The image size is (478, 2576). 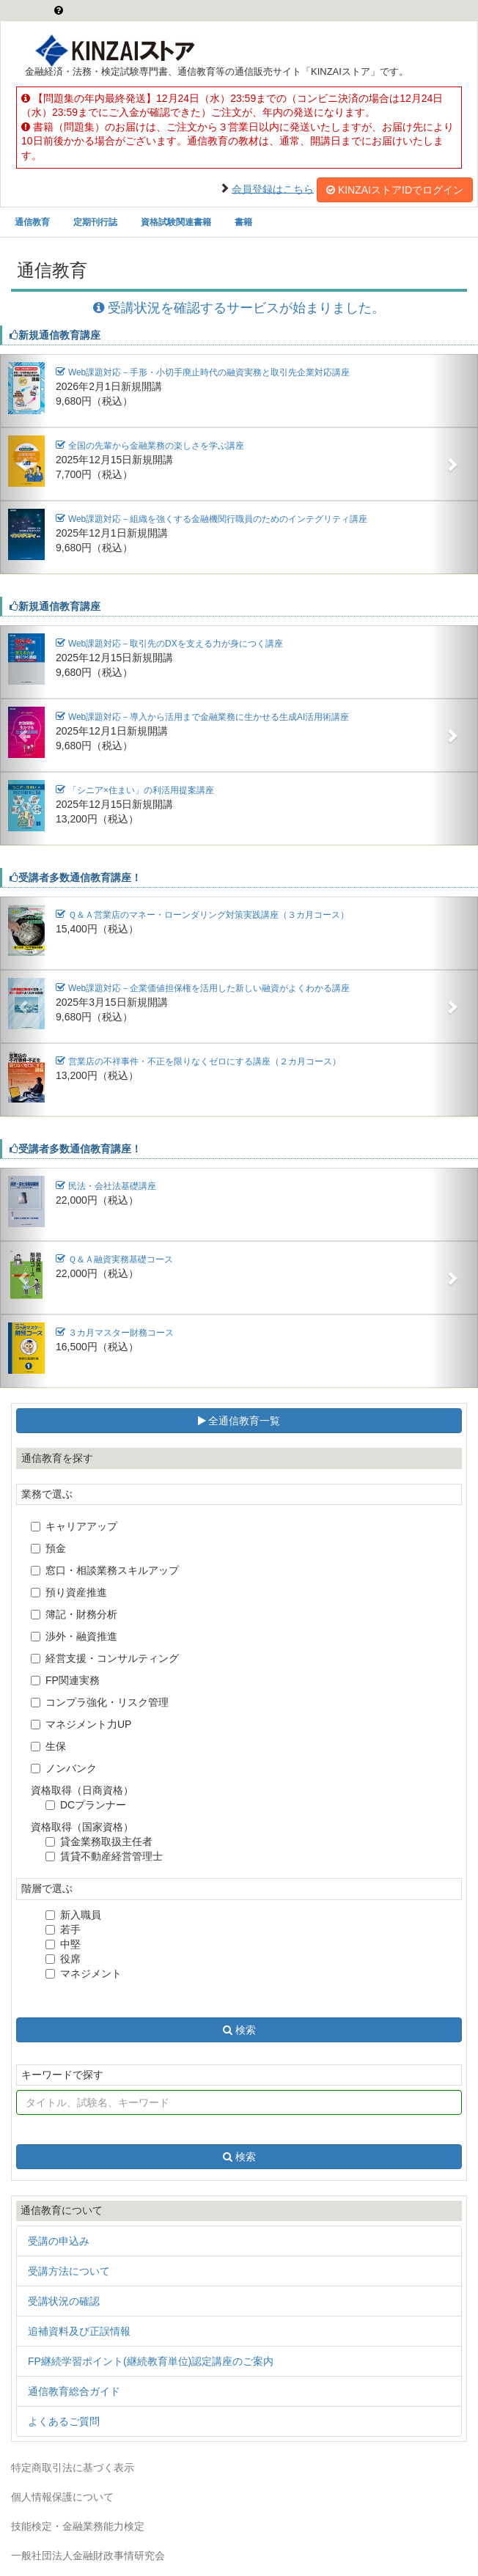 What do you see at coordinates (150, 2361) in the screenshot?
I see `FP継続学習ポイント(継続教育単位)認定講座のご案内` at bounding box center [150, 2361].